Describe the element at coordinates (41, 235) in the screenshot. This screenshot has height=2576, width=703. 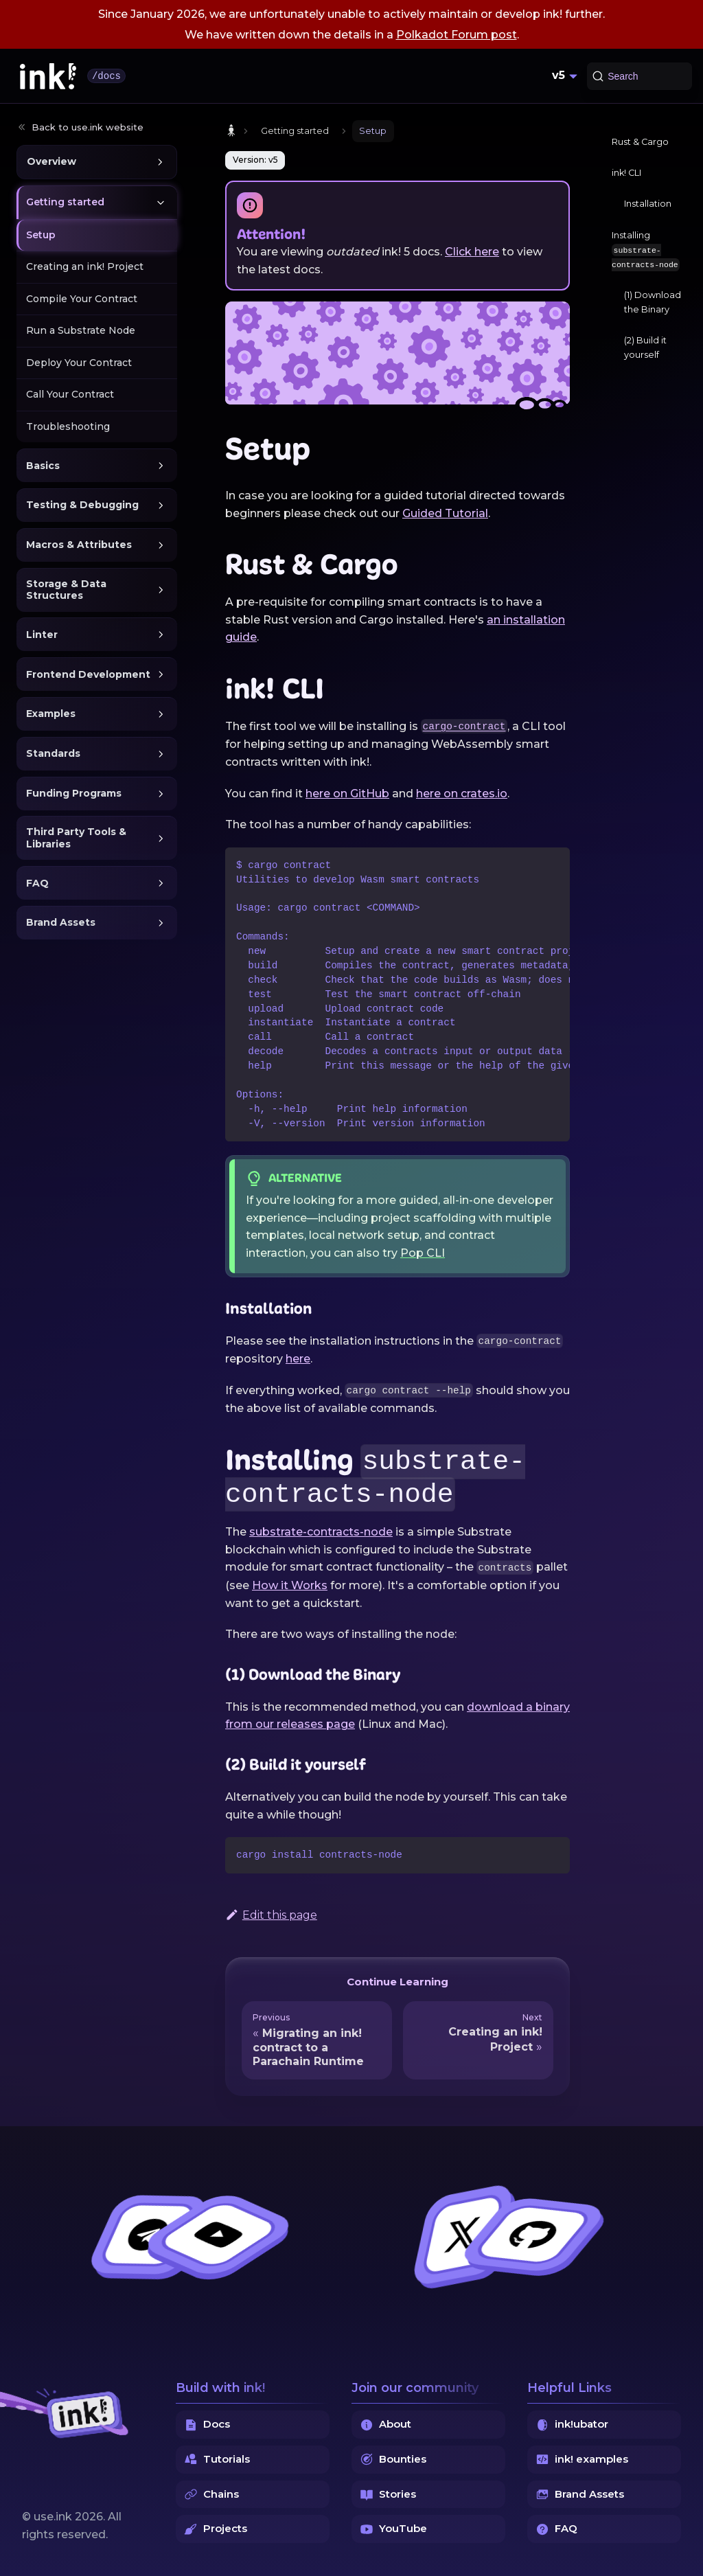
I see `Setup` at that location.